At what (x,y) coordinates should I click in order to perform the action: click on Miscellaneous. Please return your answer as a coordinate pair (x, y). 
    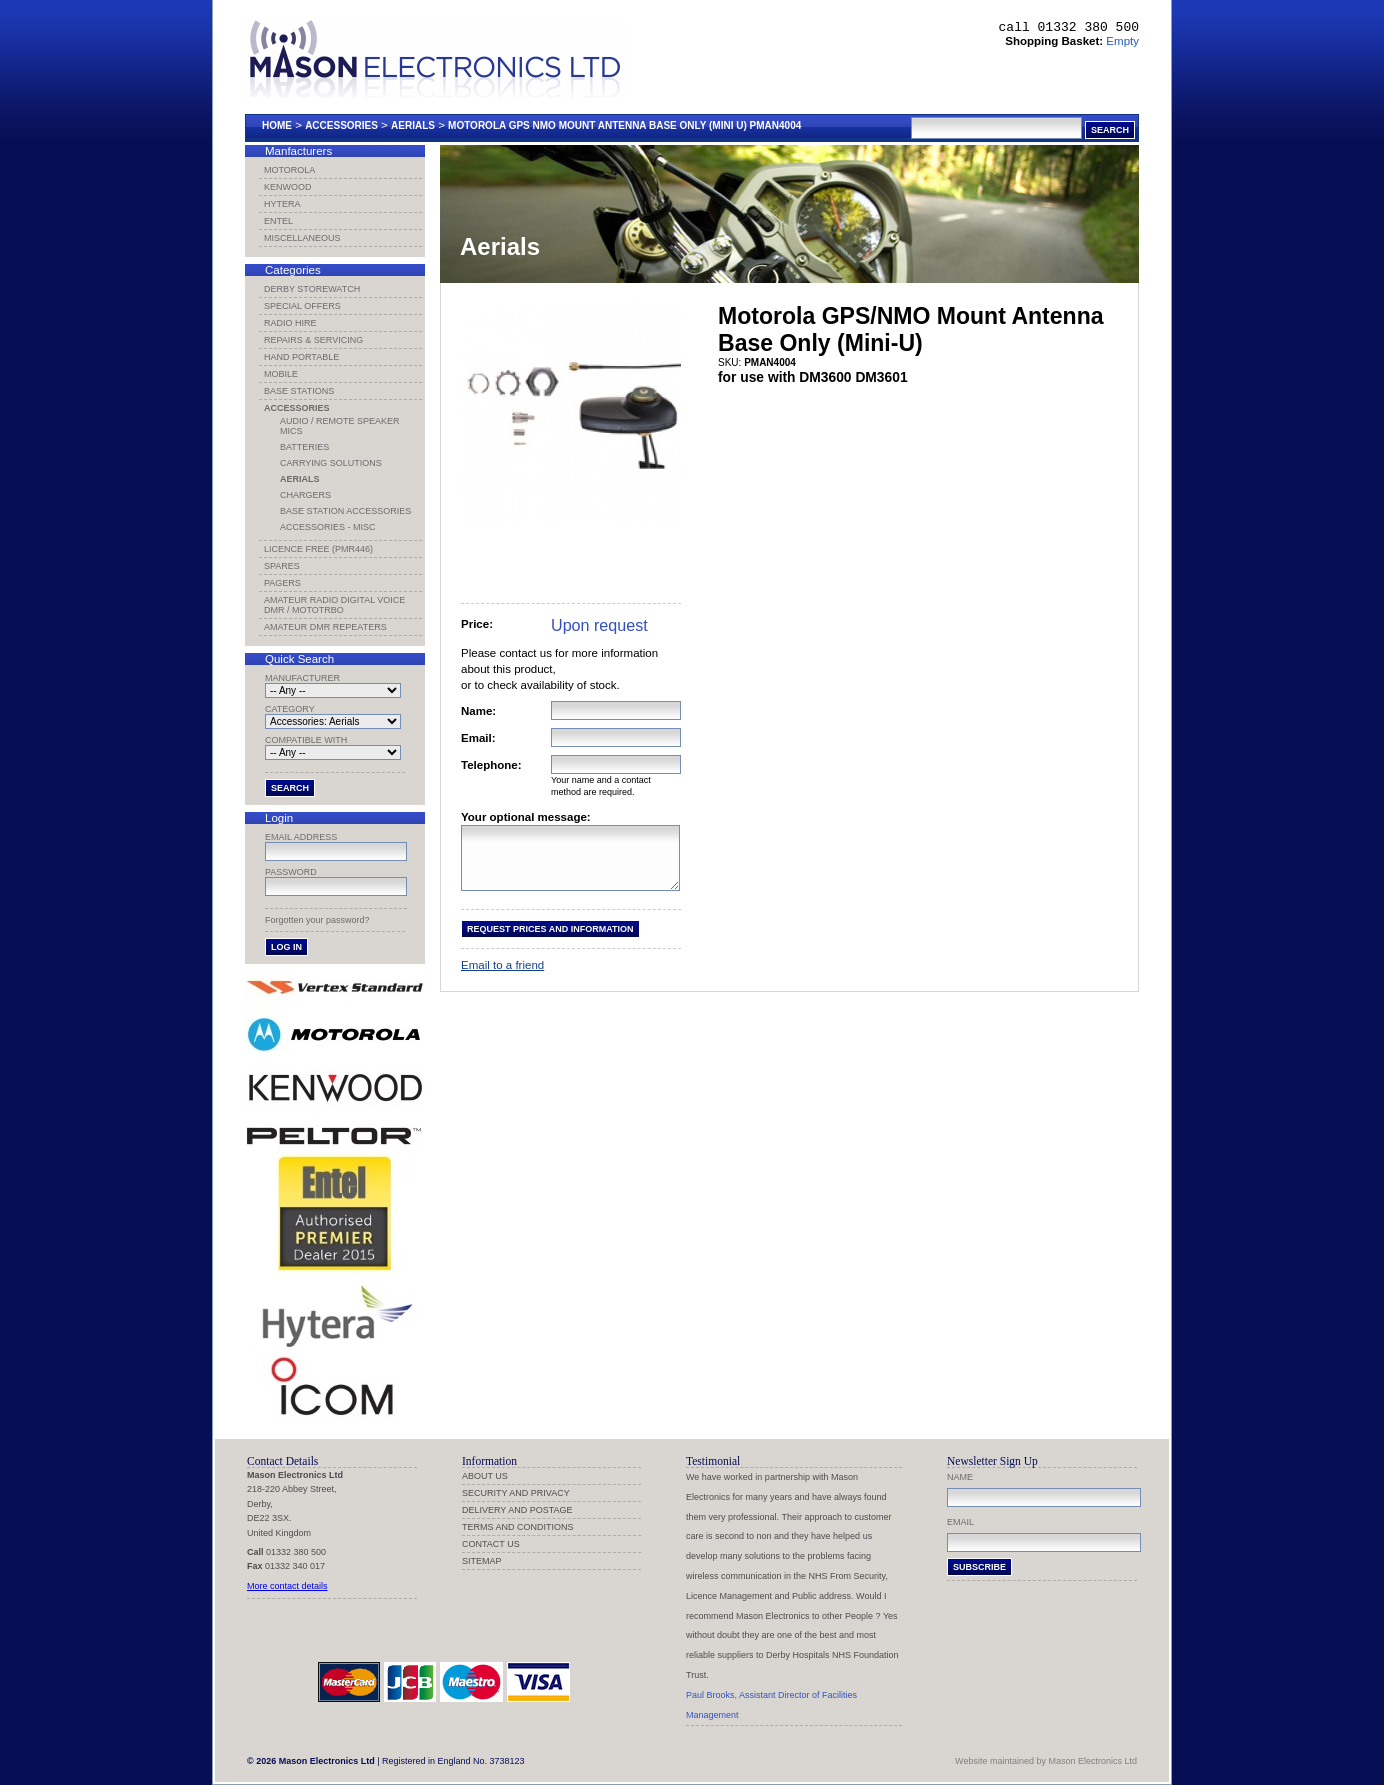
    Looking at the image, I should click on (302, 238).